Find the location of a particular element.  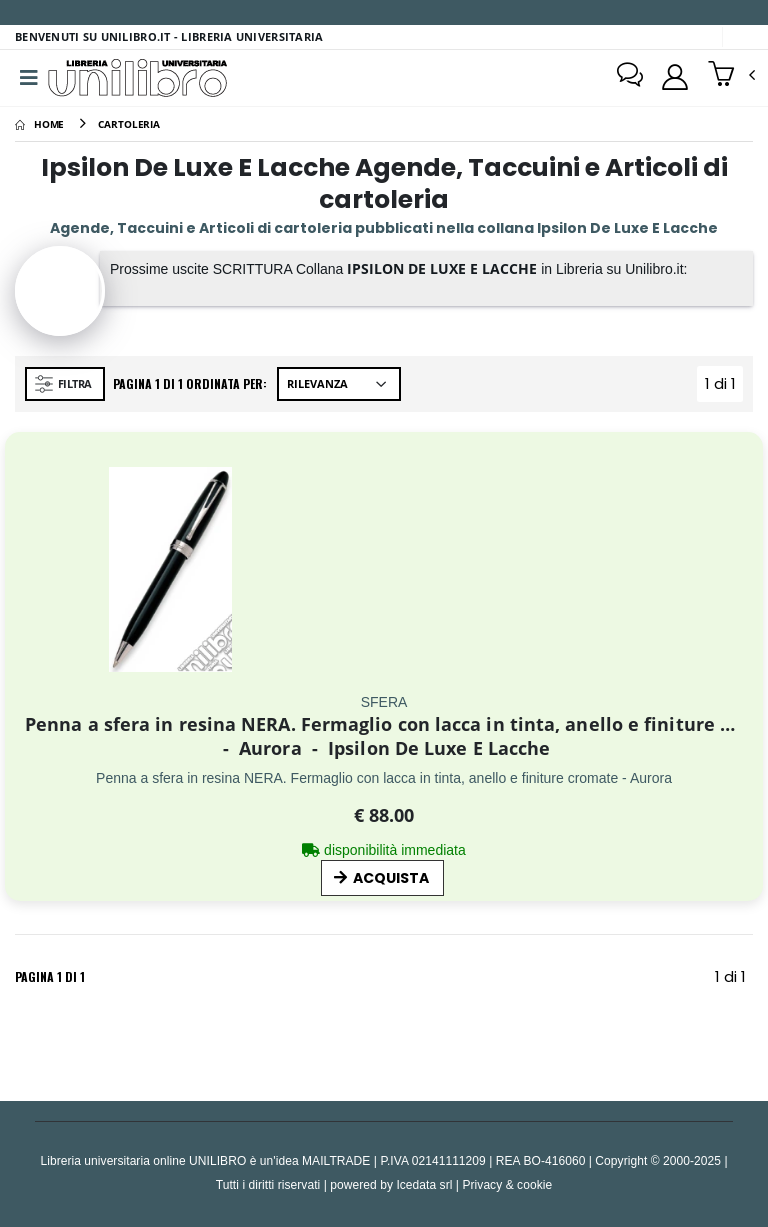

Icedata srl is located at coordinates (424, 1184).